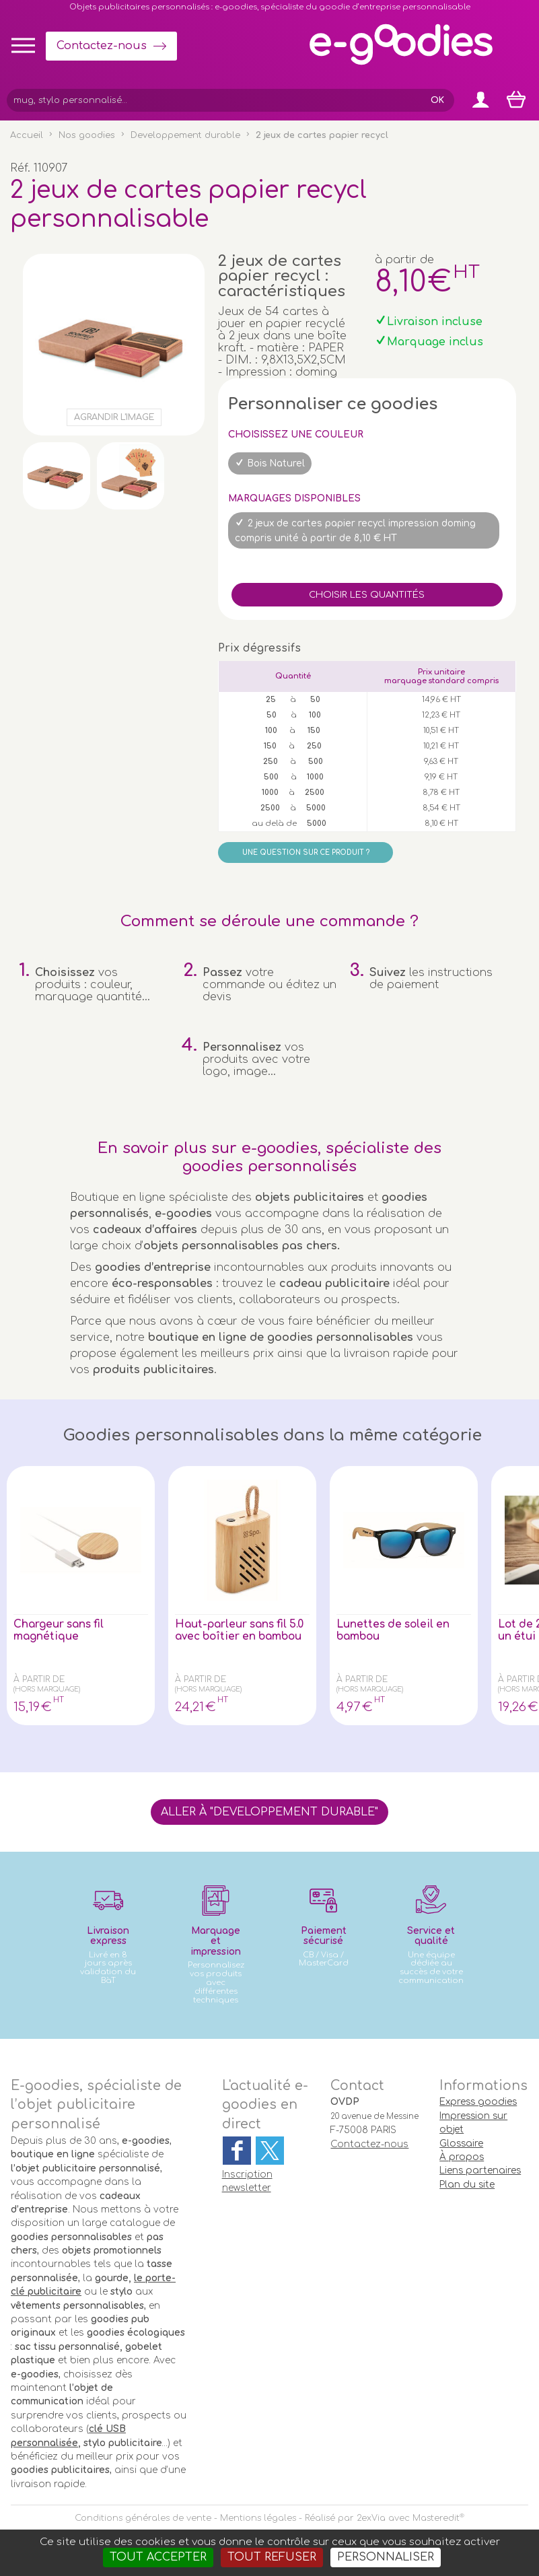  Describe the element at coordinates (269, 1812) in the screenshot. I see `Aller à "Developpement durable"` at that location.